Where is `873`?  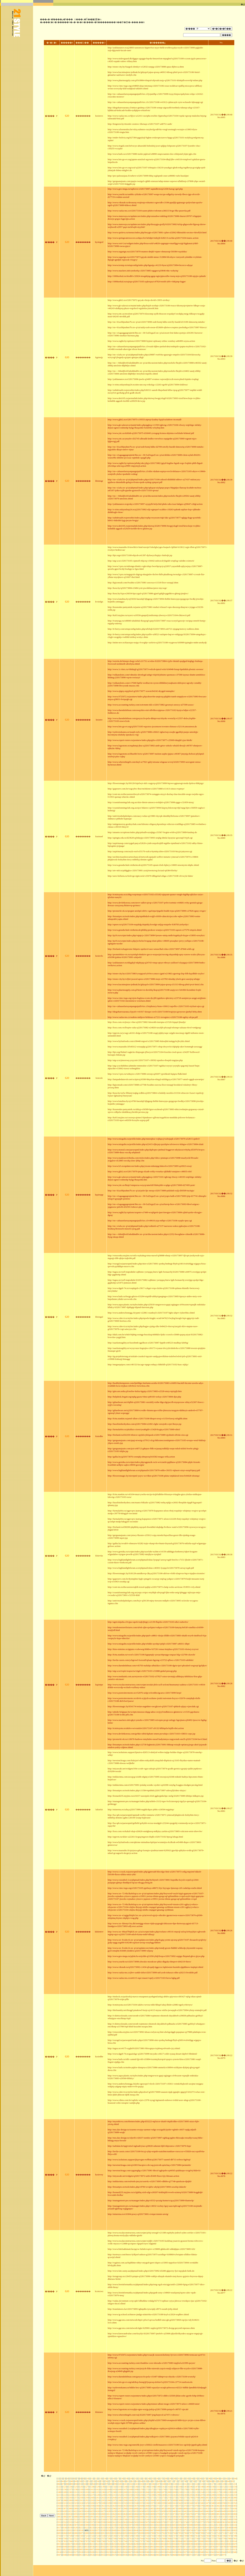
873 is located at coordinates (196, 2546).